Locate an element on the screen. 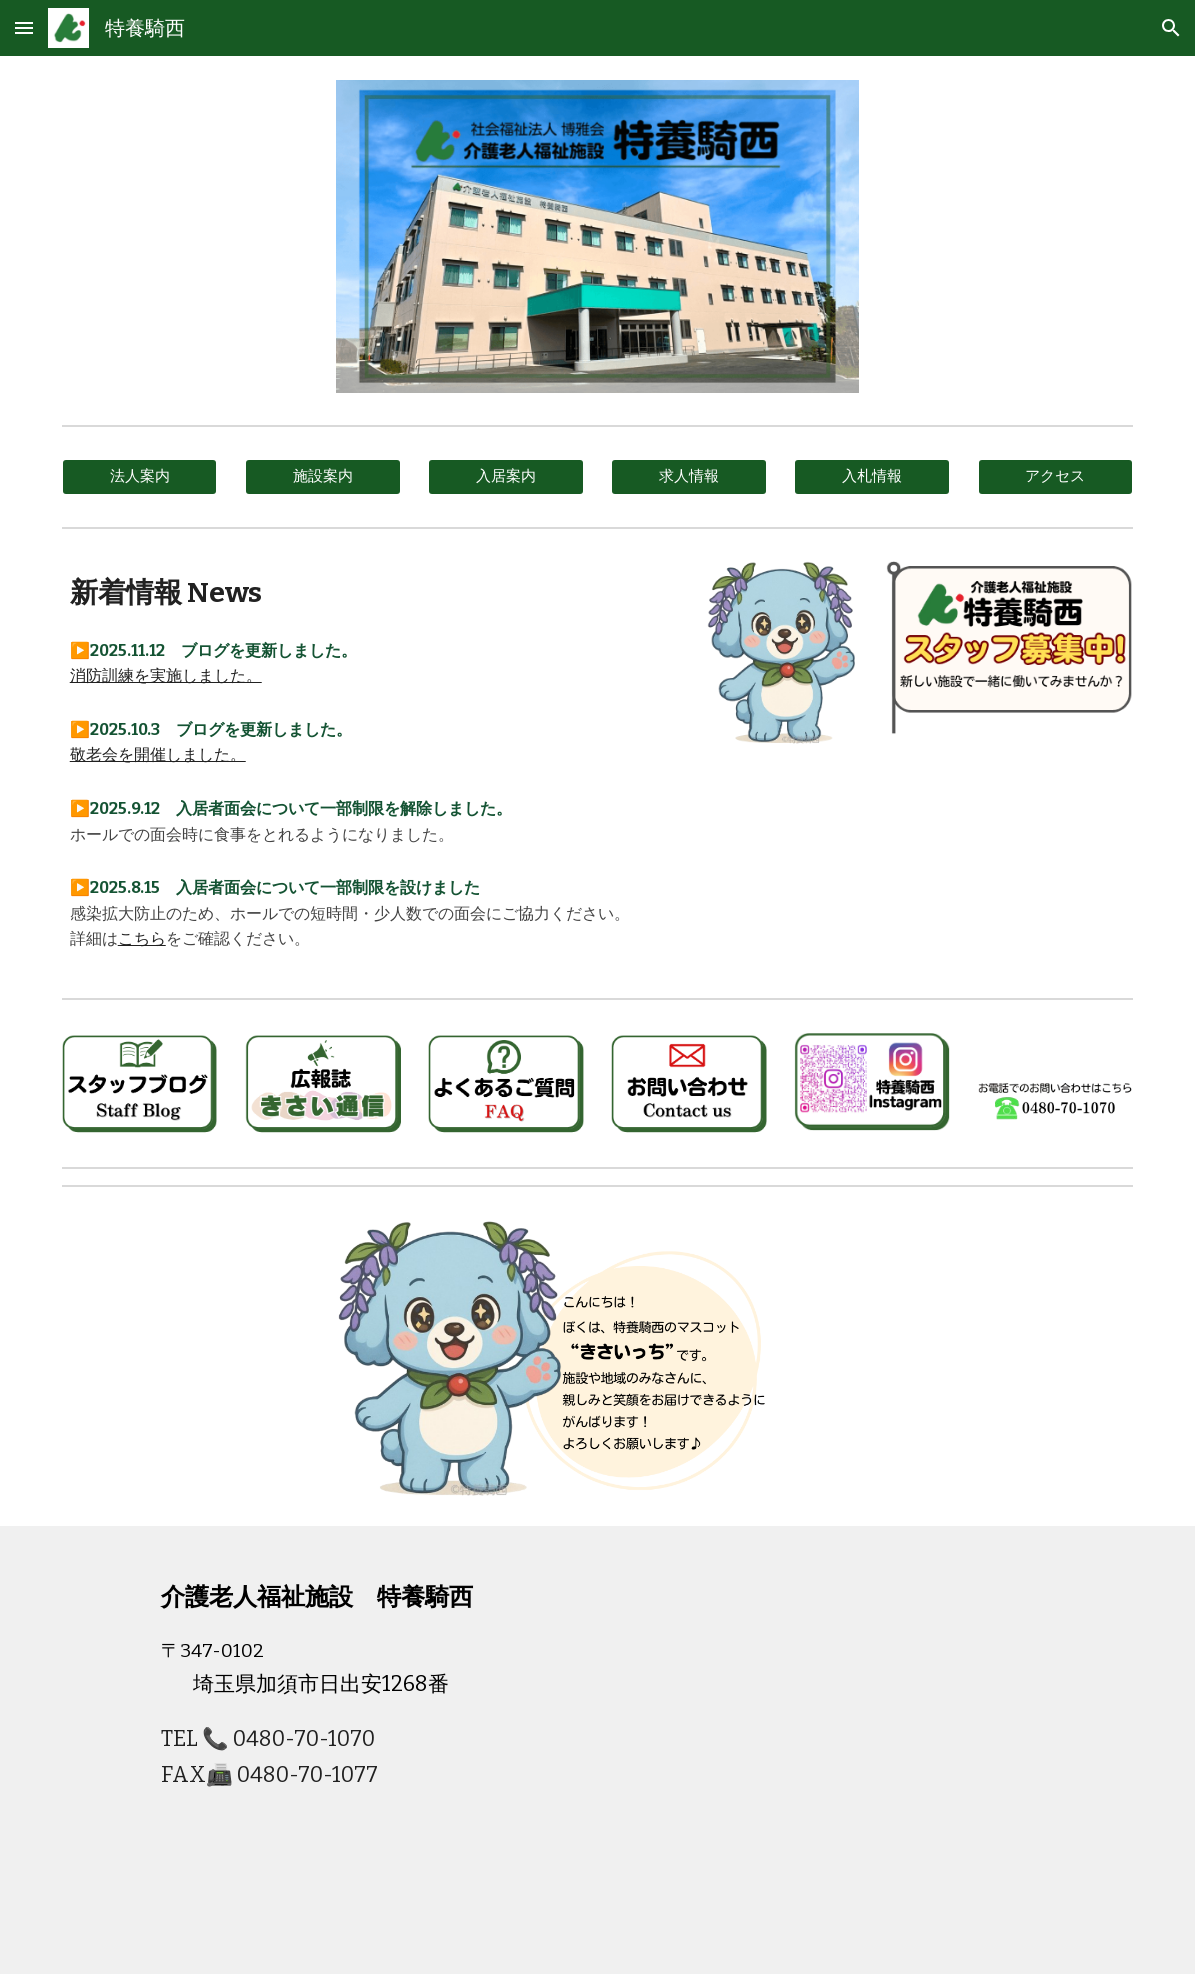  [入居案内] is located at coordinates (506, 477).